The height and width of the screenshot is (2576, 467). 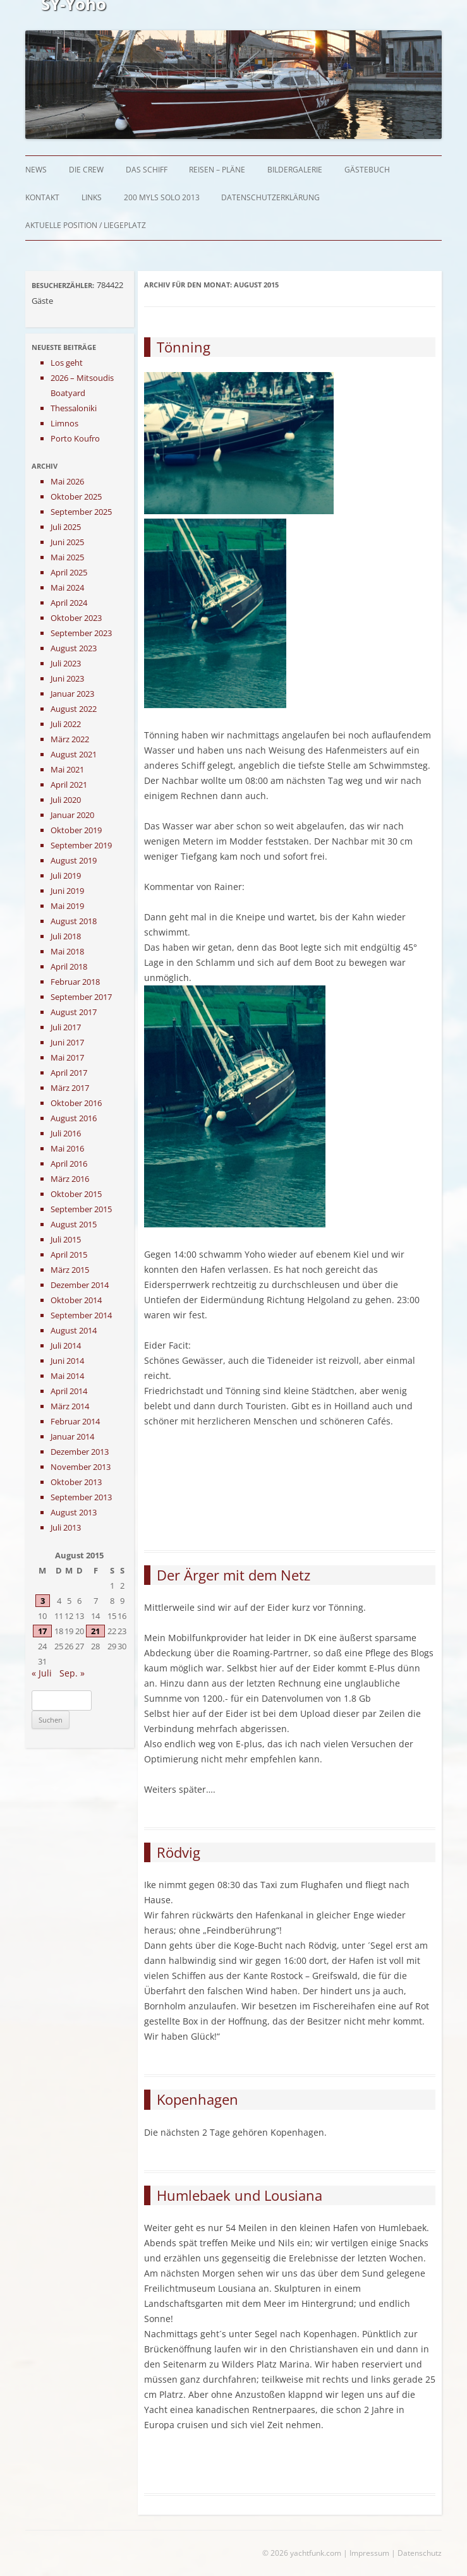 I want to click on August 2017, so click(x=74, y=1012).